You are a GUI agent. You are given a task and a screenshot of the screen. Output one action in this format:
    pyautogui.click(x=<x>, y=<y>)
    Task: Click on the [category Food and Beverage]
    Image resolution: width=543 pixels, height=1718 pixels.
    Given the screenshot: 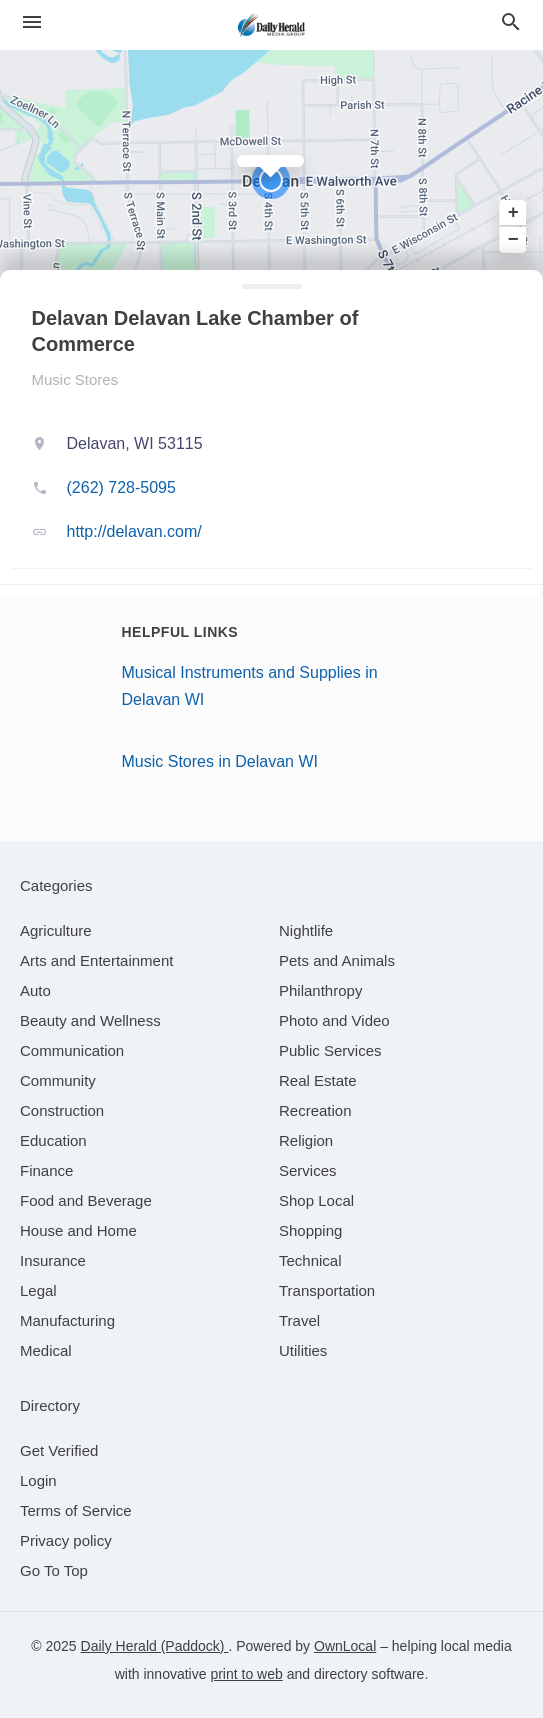 What is the action you would take?
    pyautogui.click(x=86, y=1200)
    